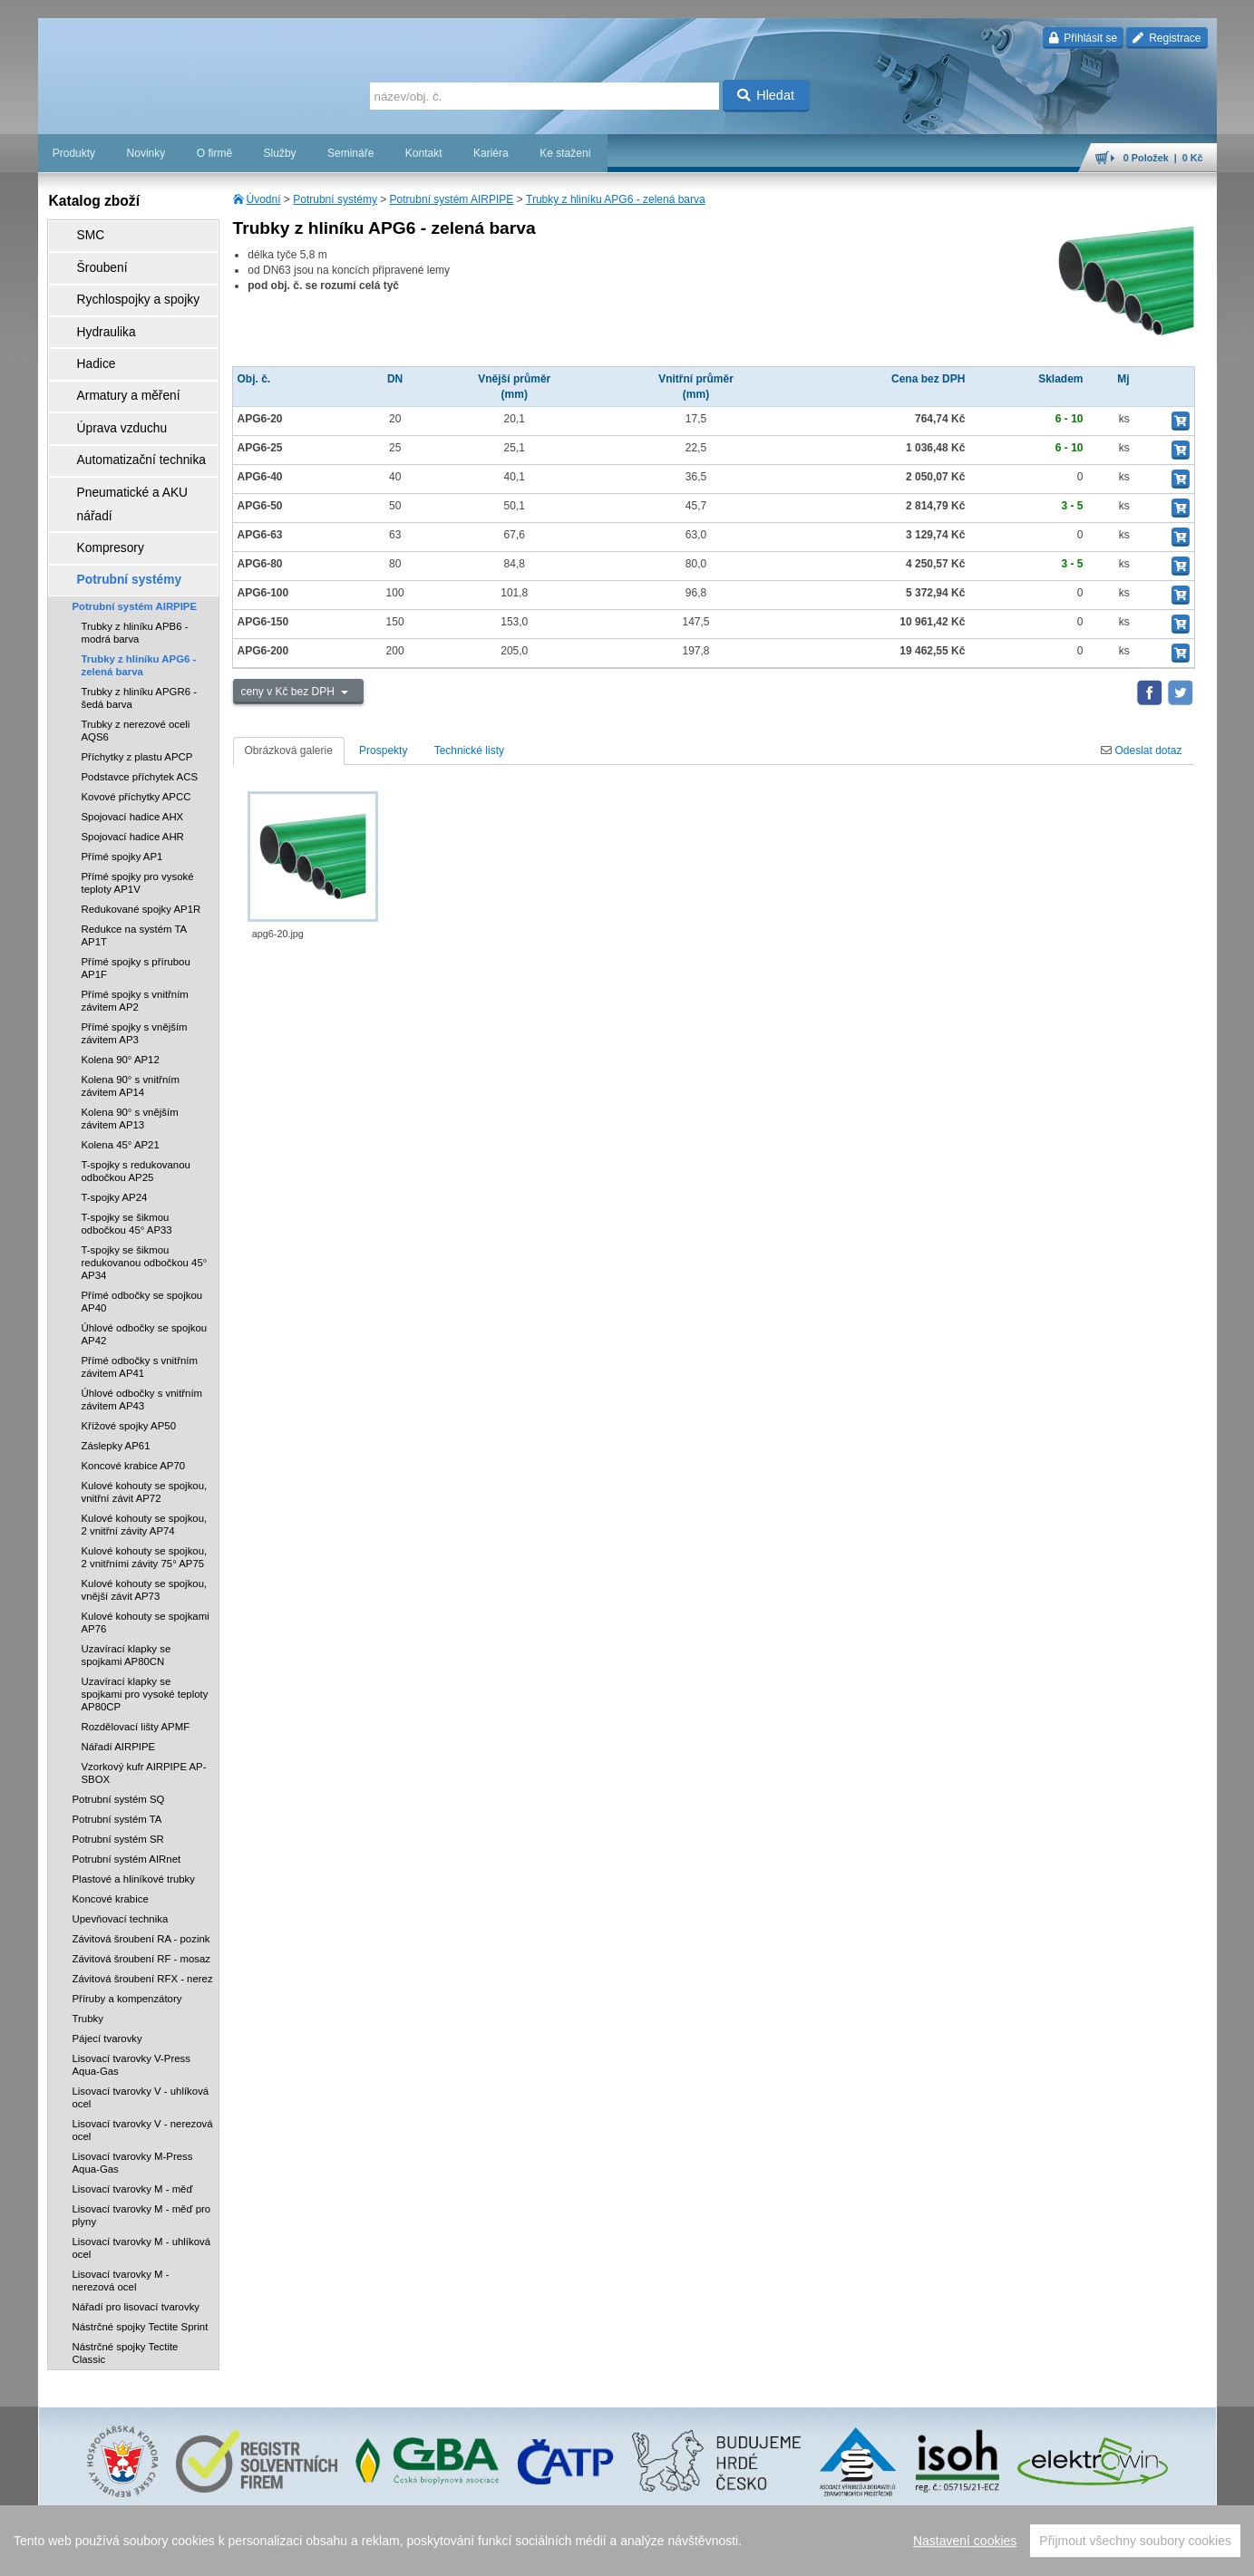 The image size is (1254, 2576). What do you see at coordinates (141, 812) in the screenshot?
I see `Redukované spojky AP1R` at bounding box center [141, 812].